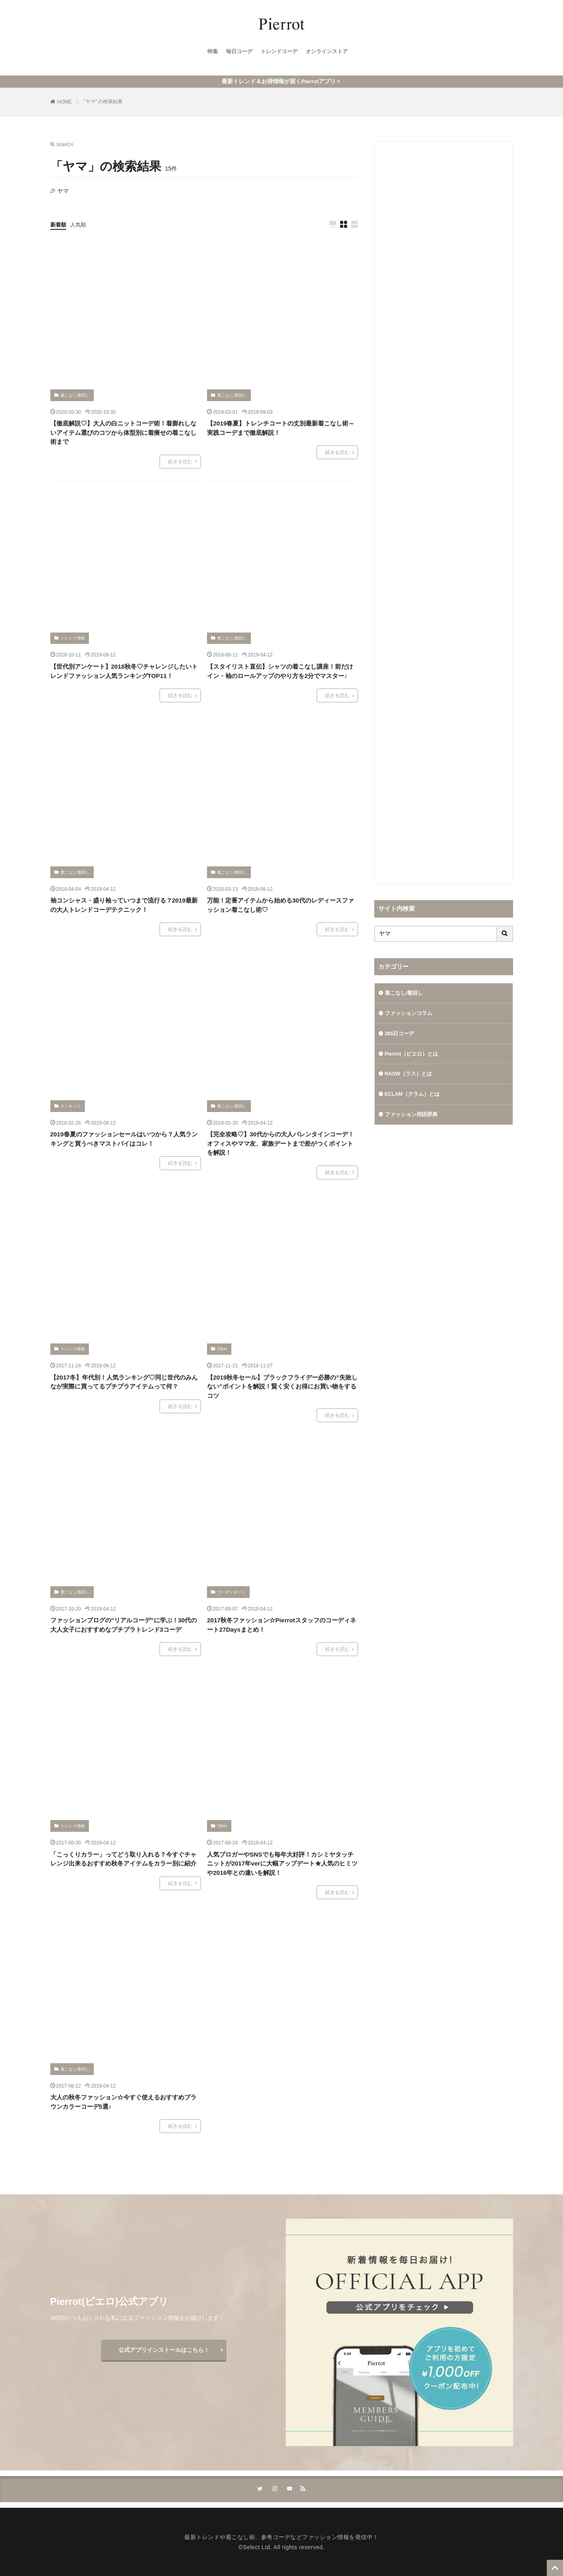 The width and height of the screenshot is (563, 2576). What do you see at coordinates (410, 1013) in the screenshot?
I see `ファッションコラム` at bounding box center [410, 1013].